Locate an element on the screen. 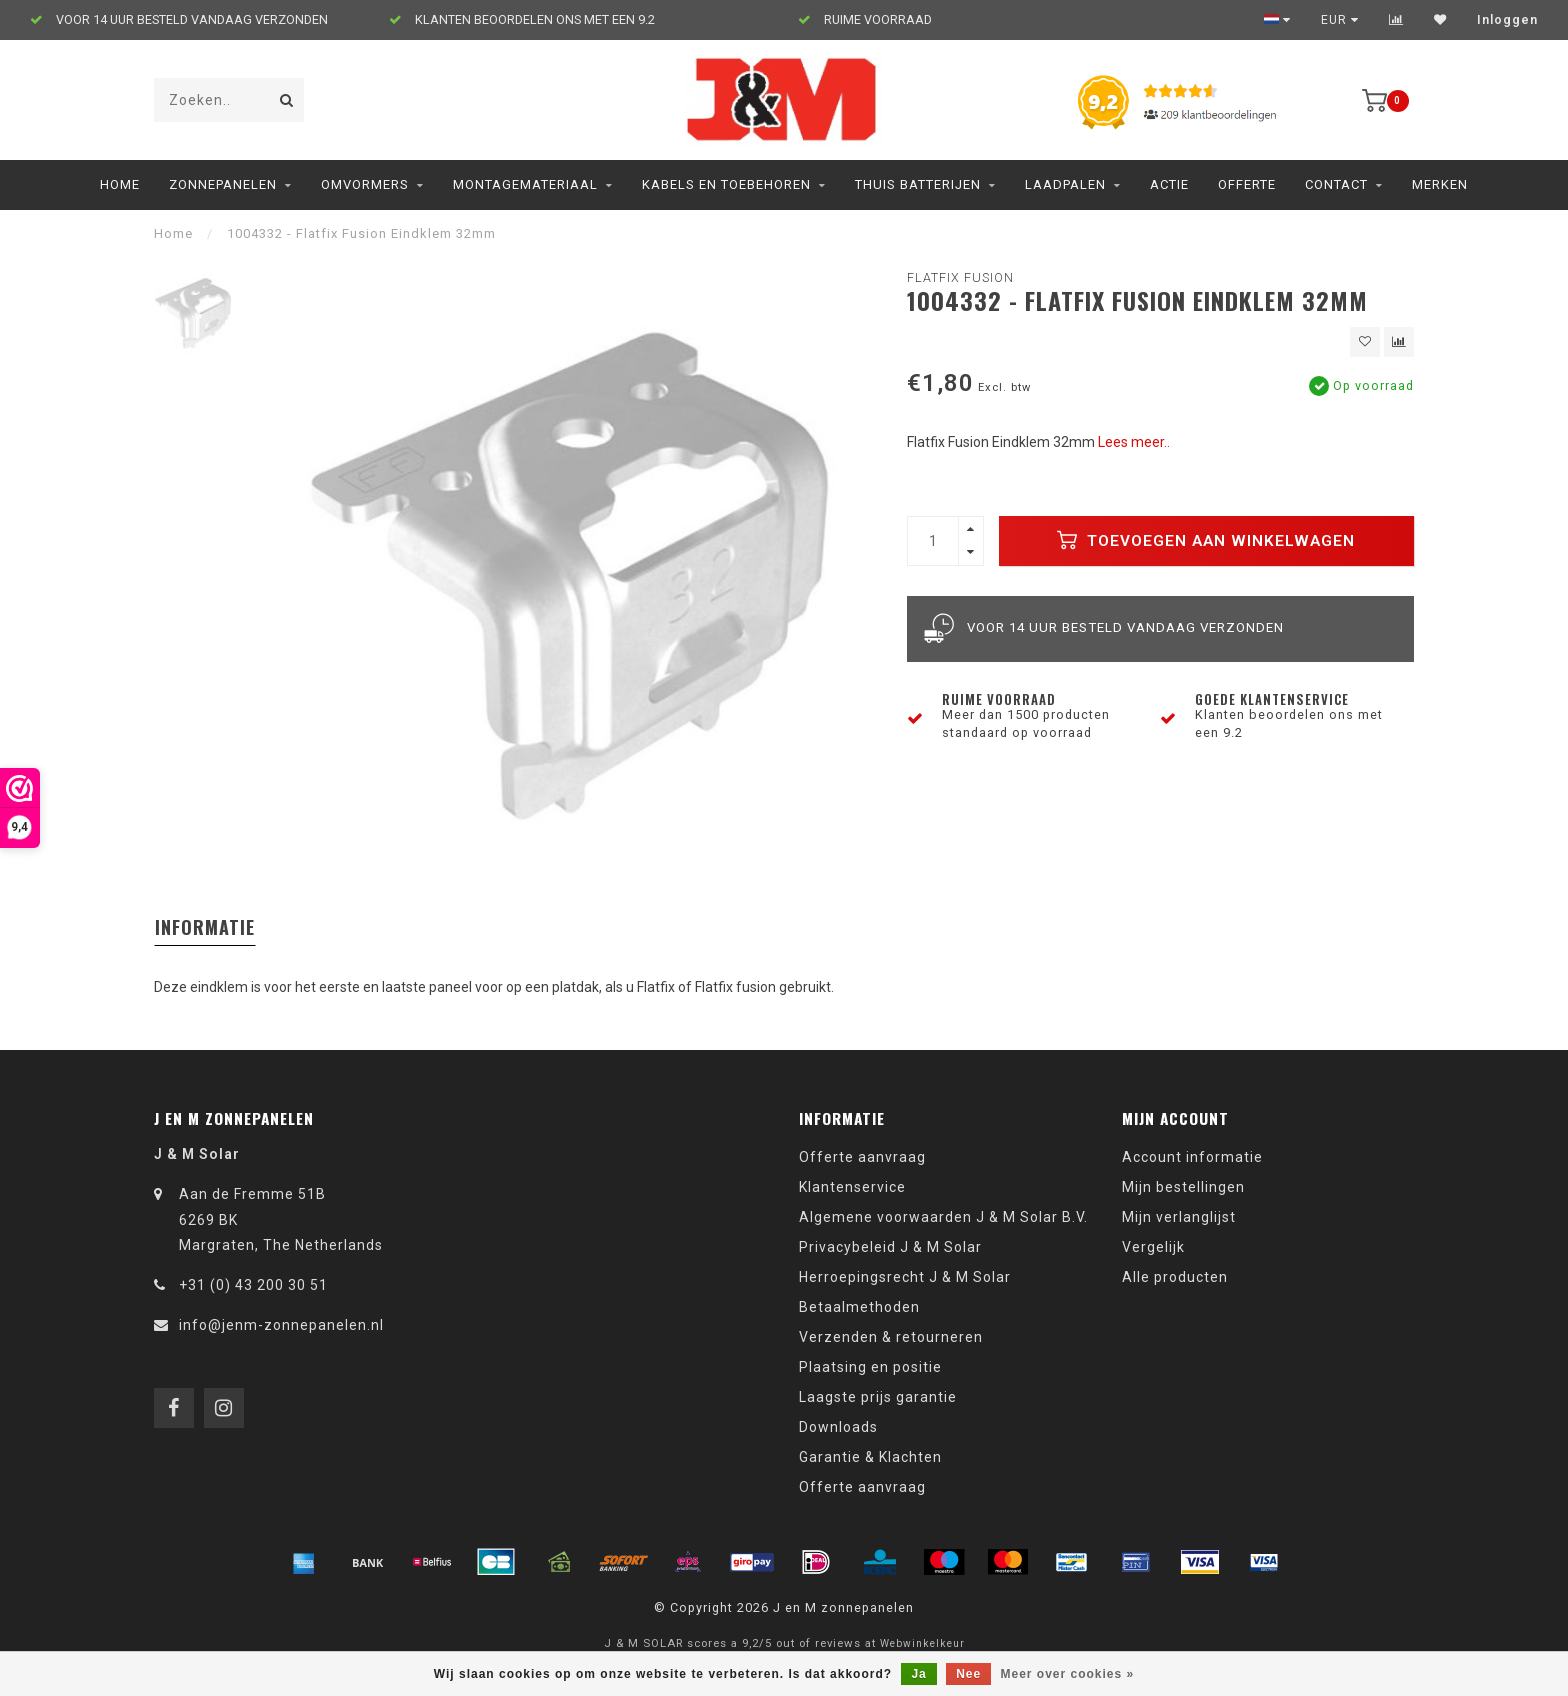  Lees meer.. is located at coordinates (1134, 442).